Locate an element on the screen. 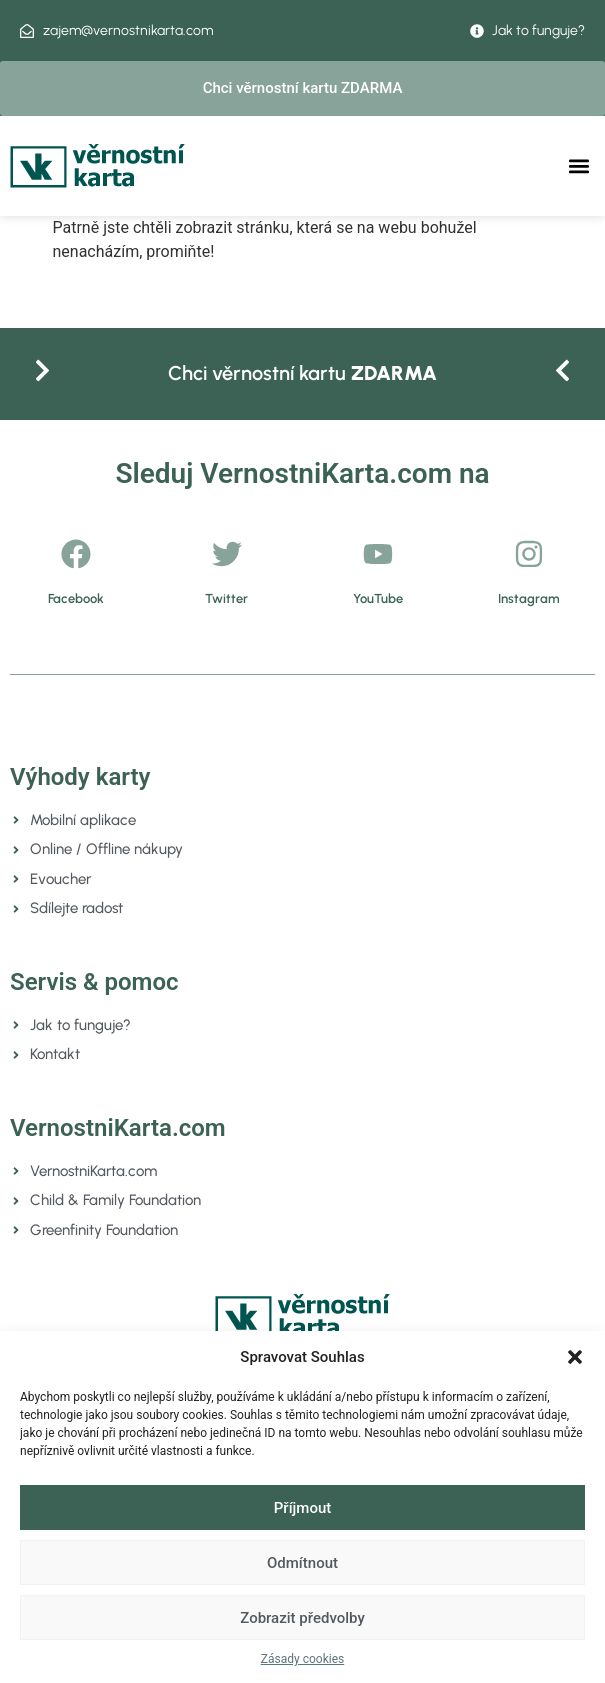 The image size is (605, 1683). [button] is located at coordinates (575, 1357).